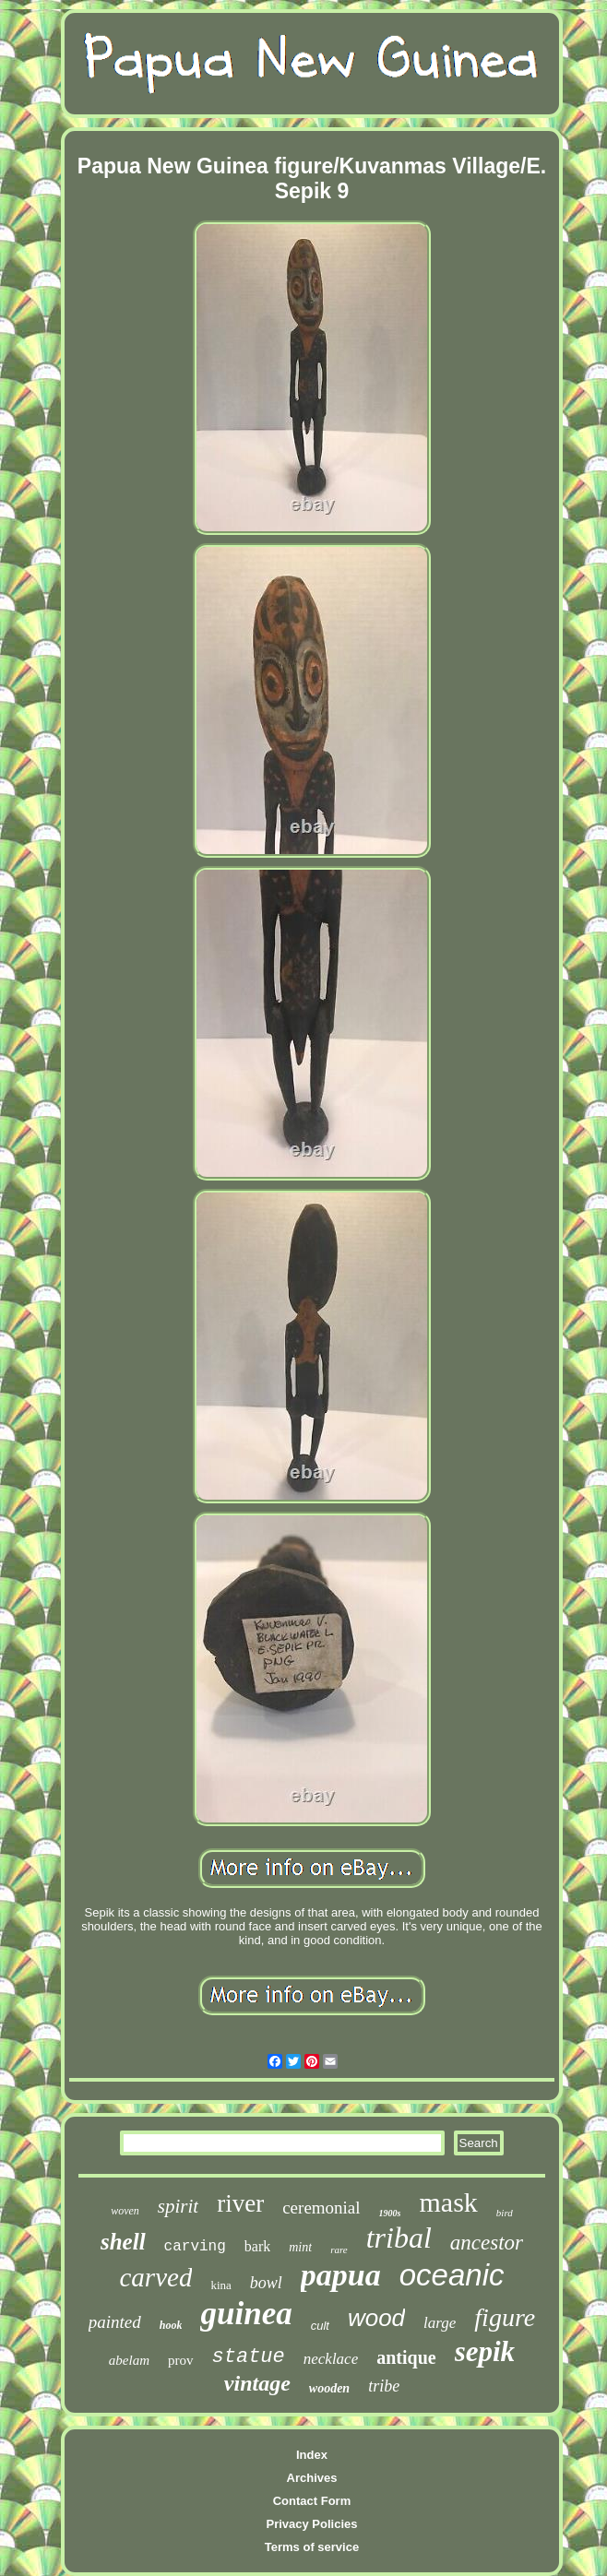 The image size is (607, 2576). Describe the element at coordinates (266, 2282) in the screenshot. I see `bowl` at that location.